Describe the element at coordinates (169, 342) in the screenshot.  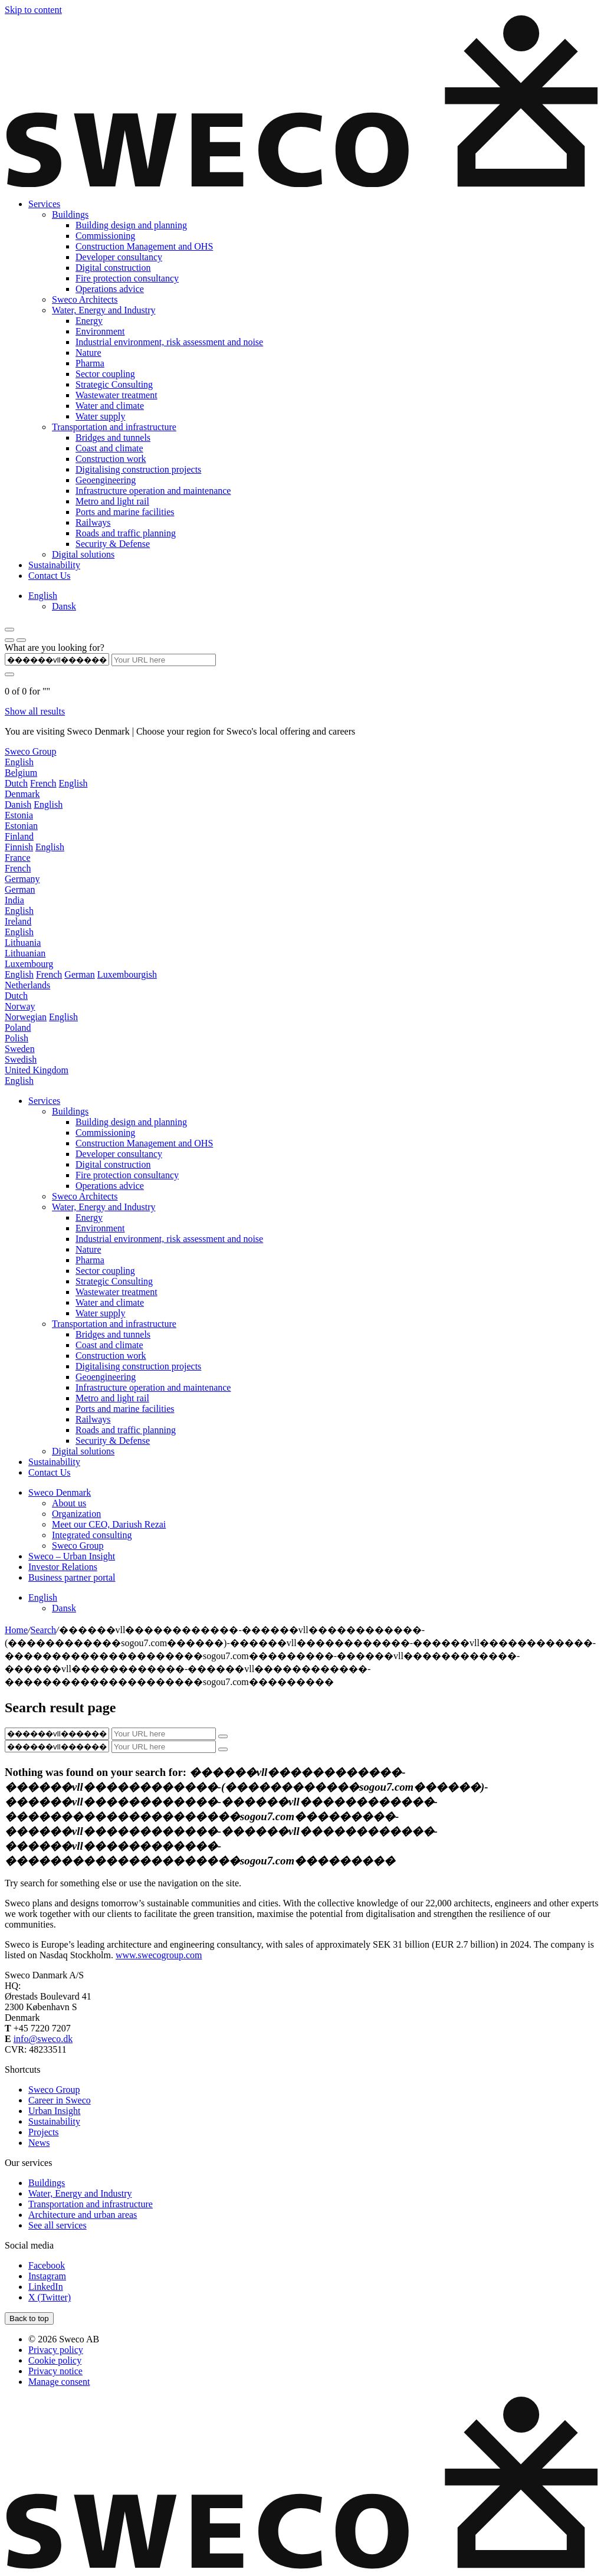
I see `Industrial environment, risk assessment and noise` at that location.